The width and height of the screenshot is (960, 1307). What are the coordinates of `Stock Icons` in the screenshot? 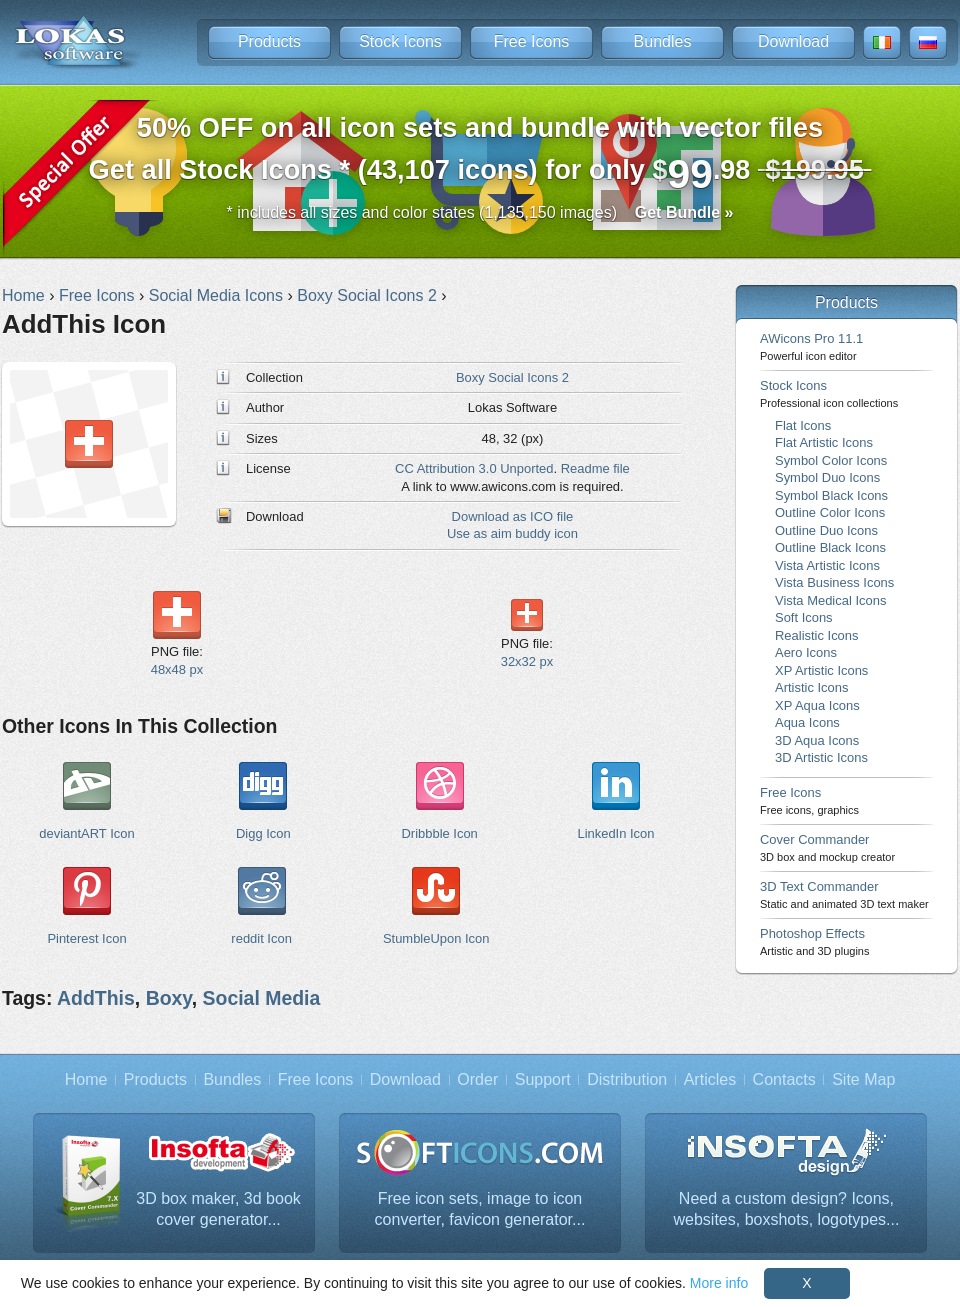 It's located at (400, 41).